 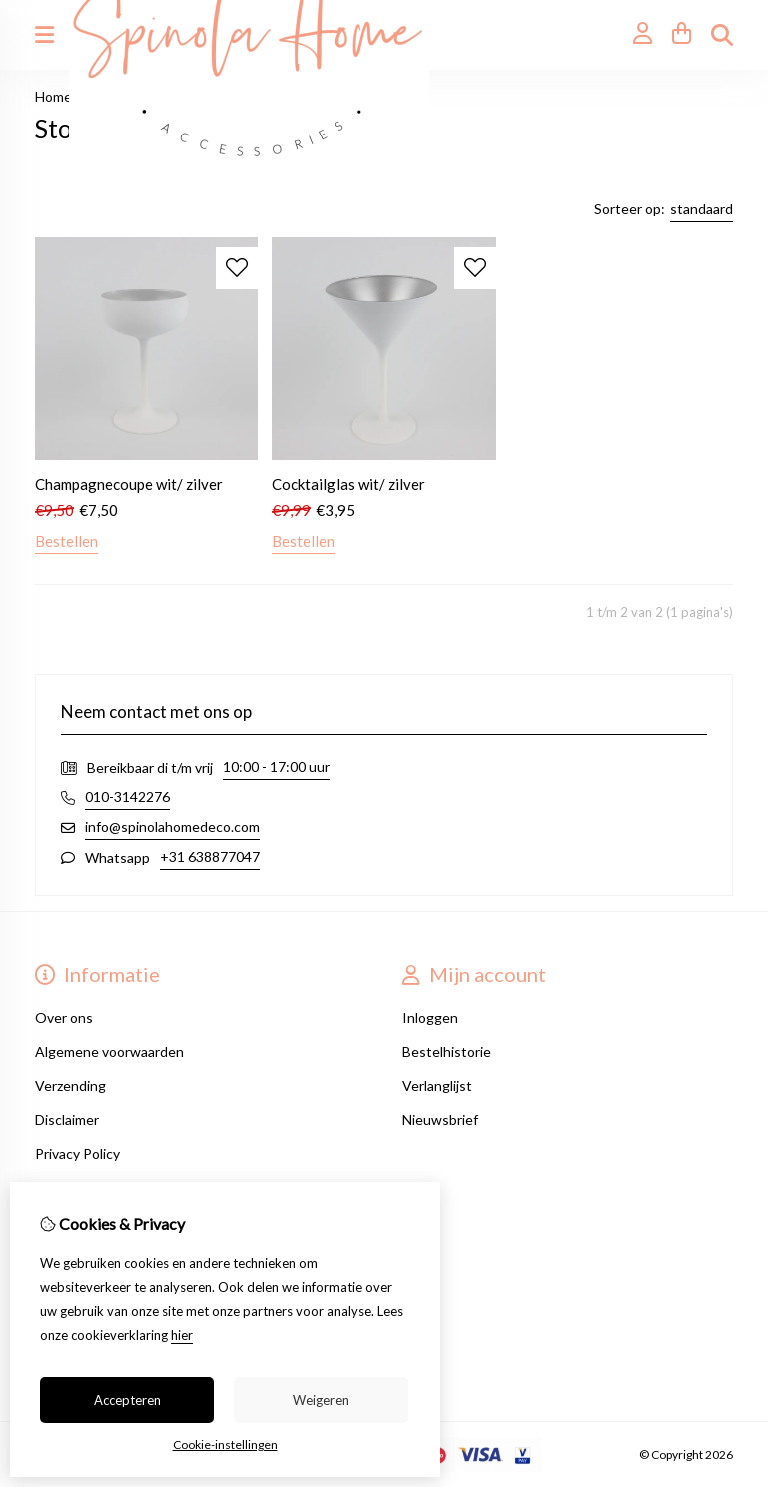 What do you see at coordinates (276, 766) in the screenshot?
I see `10:00 - 17:00 uur` at bounding box center [276, 766].